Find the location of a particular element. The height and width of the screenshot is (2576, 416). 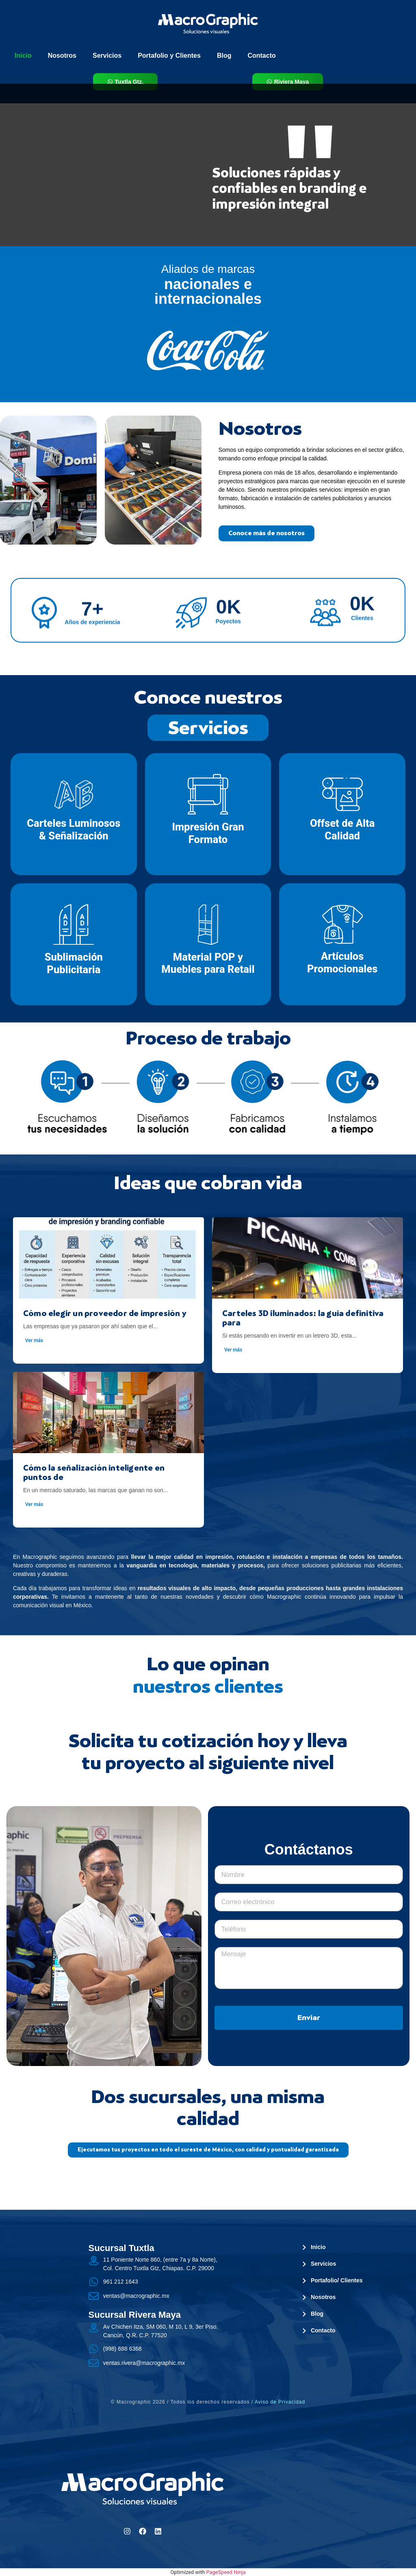

Nosotros is located at coordinates (62, 55).